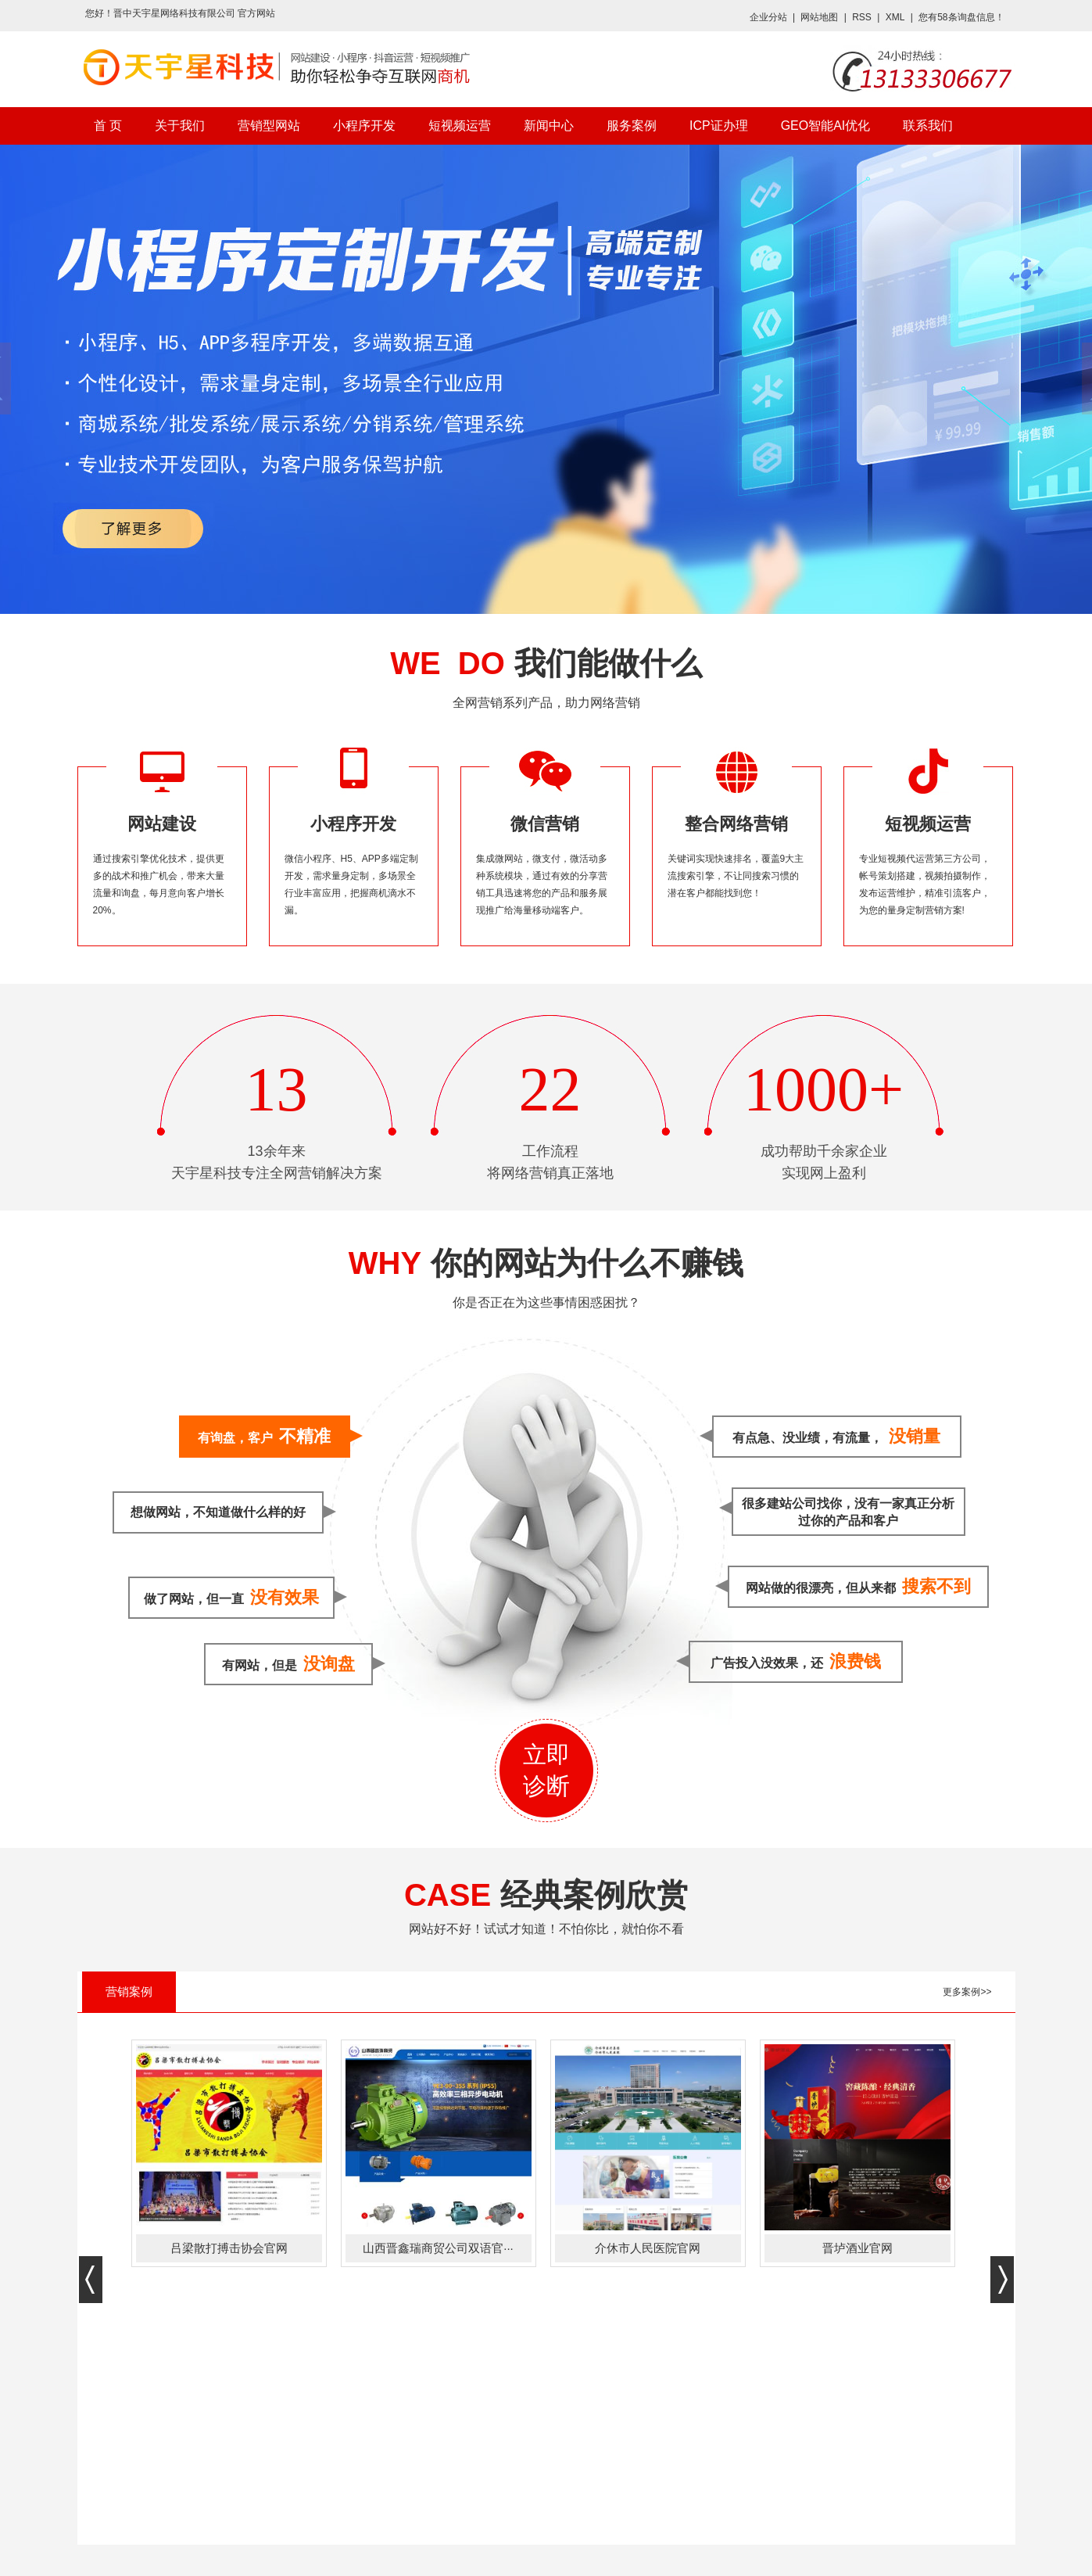  I want to click on XML, so click(895, 17).